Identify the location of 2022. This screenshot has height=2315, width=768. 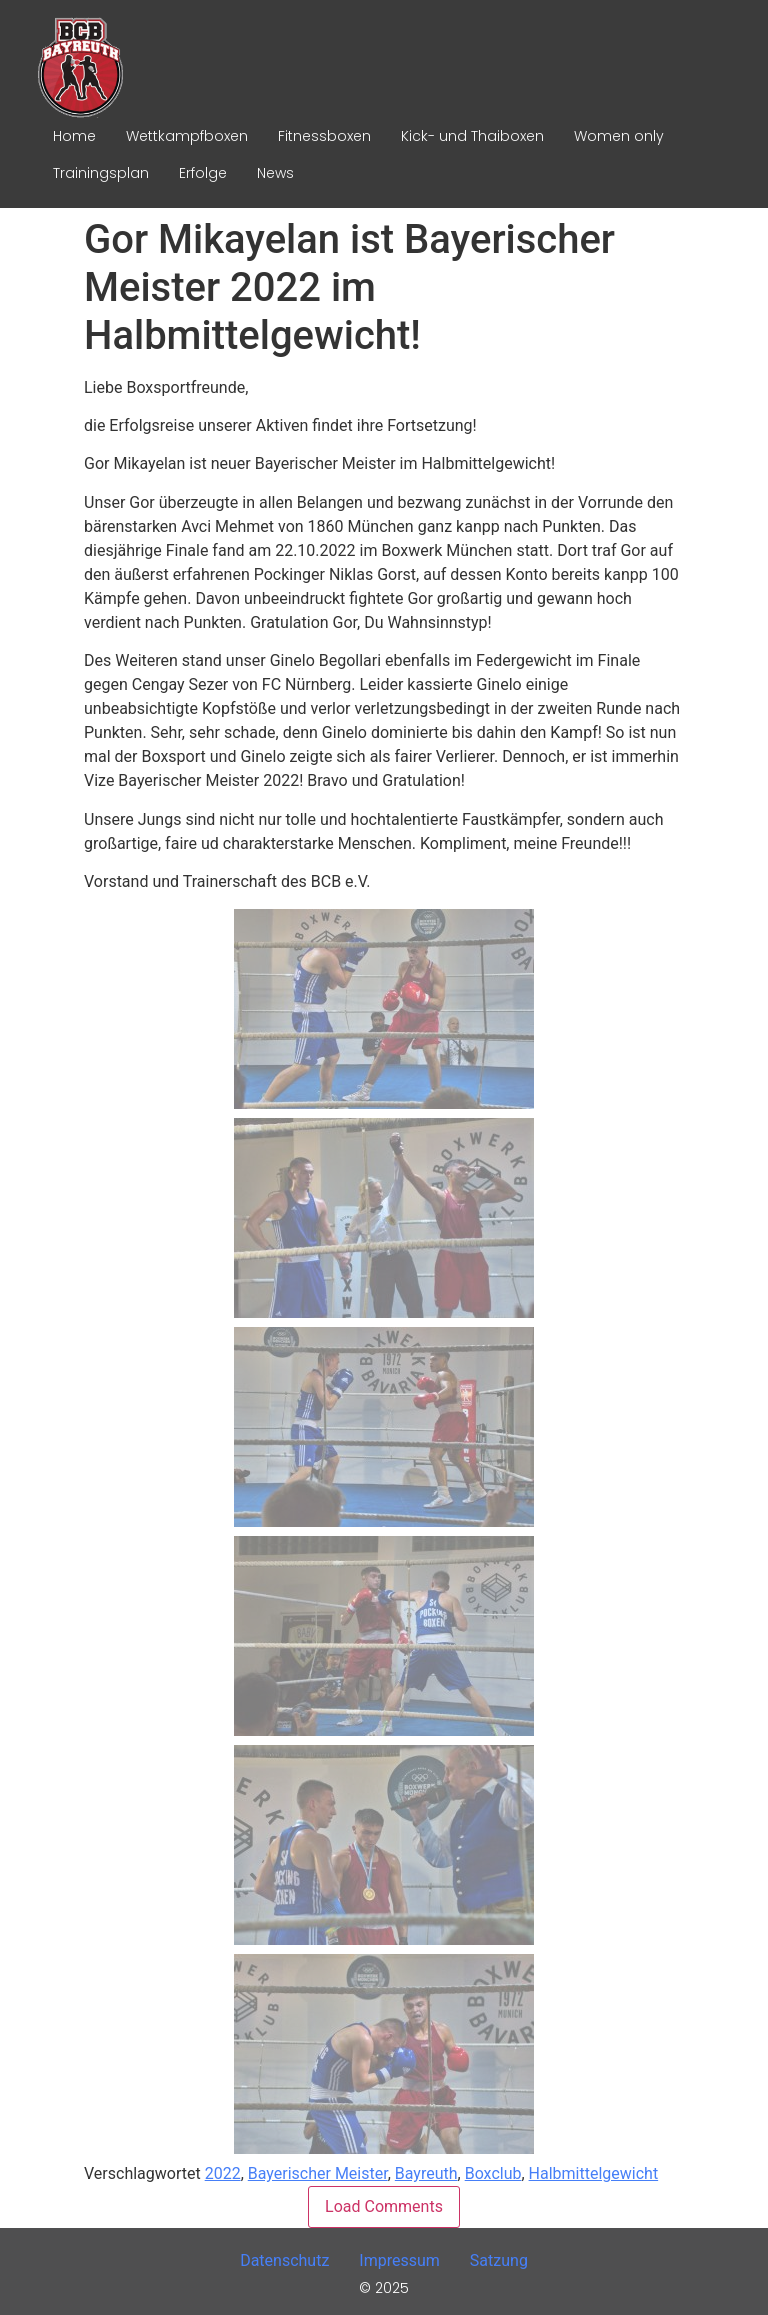
(223, 2173).